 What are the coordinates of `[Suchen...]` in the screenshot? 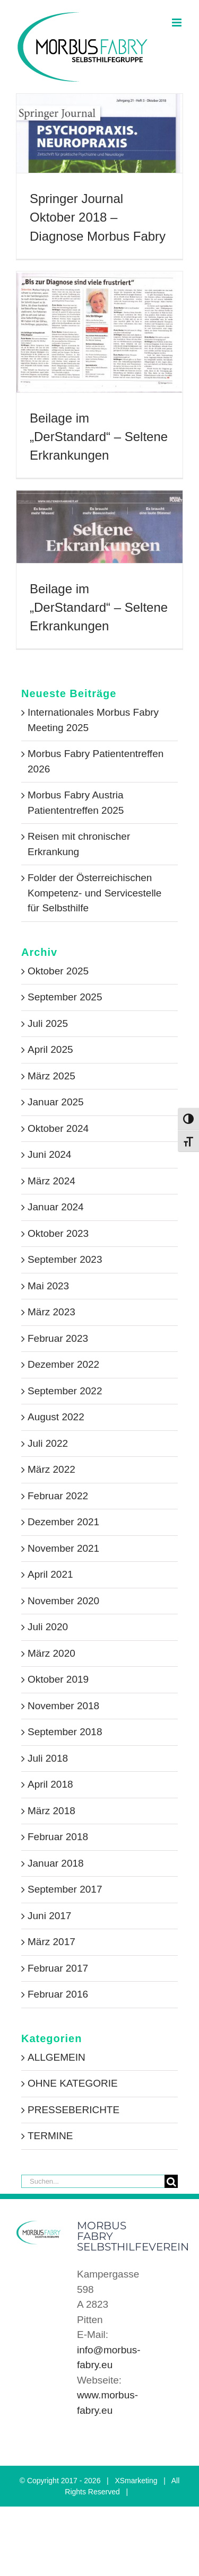 It's located at (93, 2181).